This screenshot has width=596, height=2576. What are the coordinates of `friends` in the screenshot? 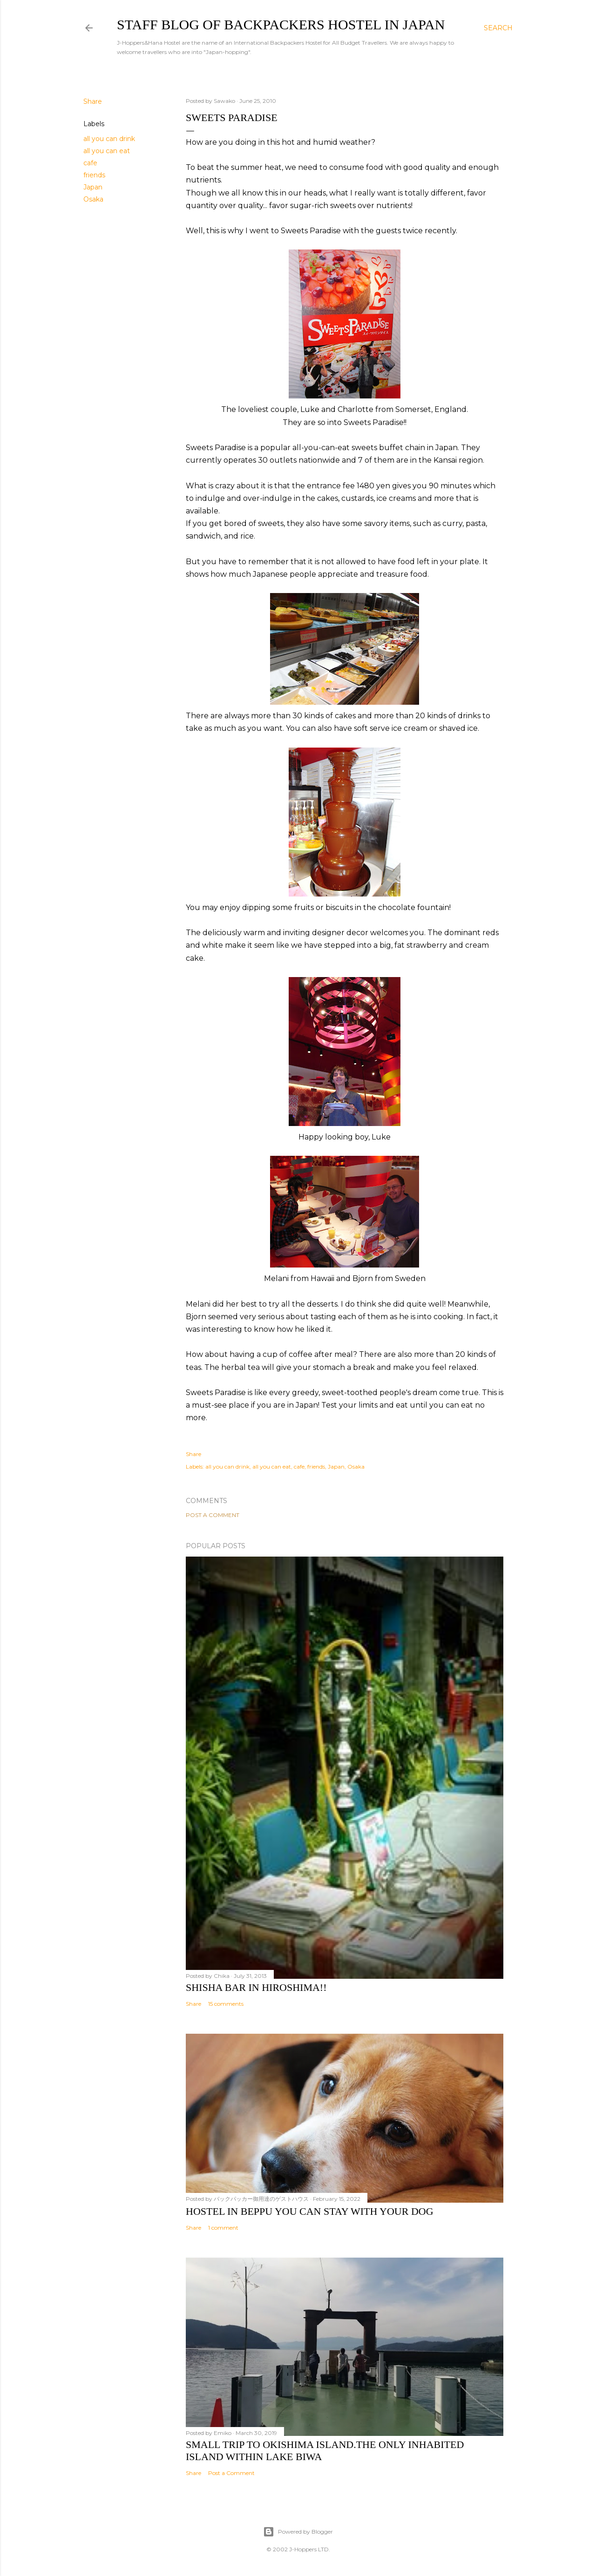 It's located at (94, 175).